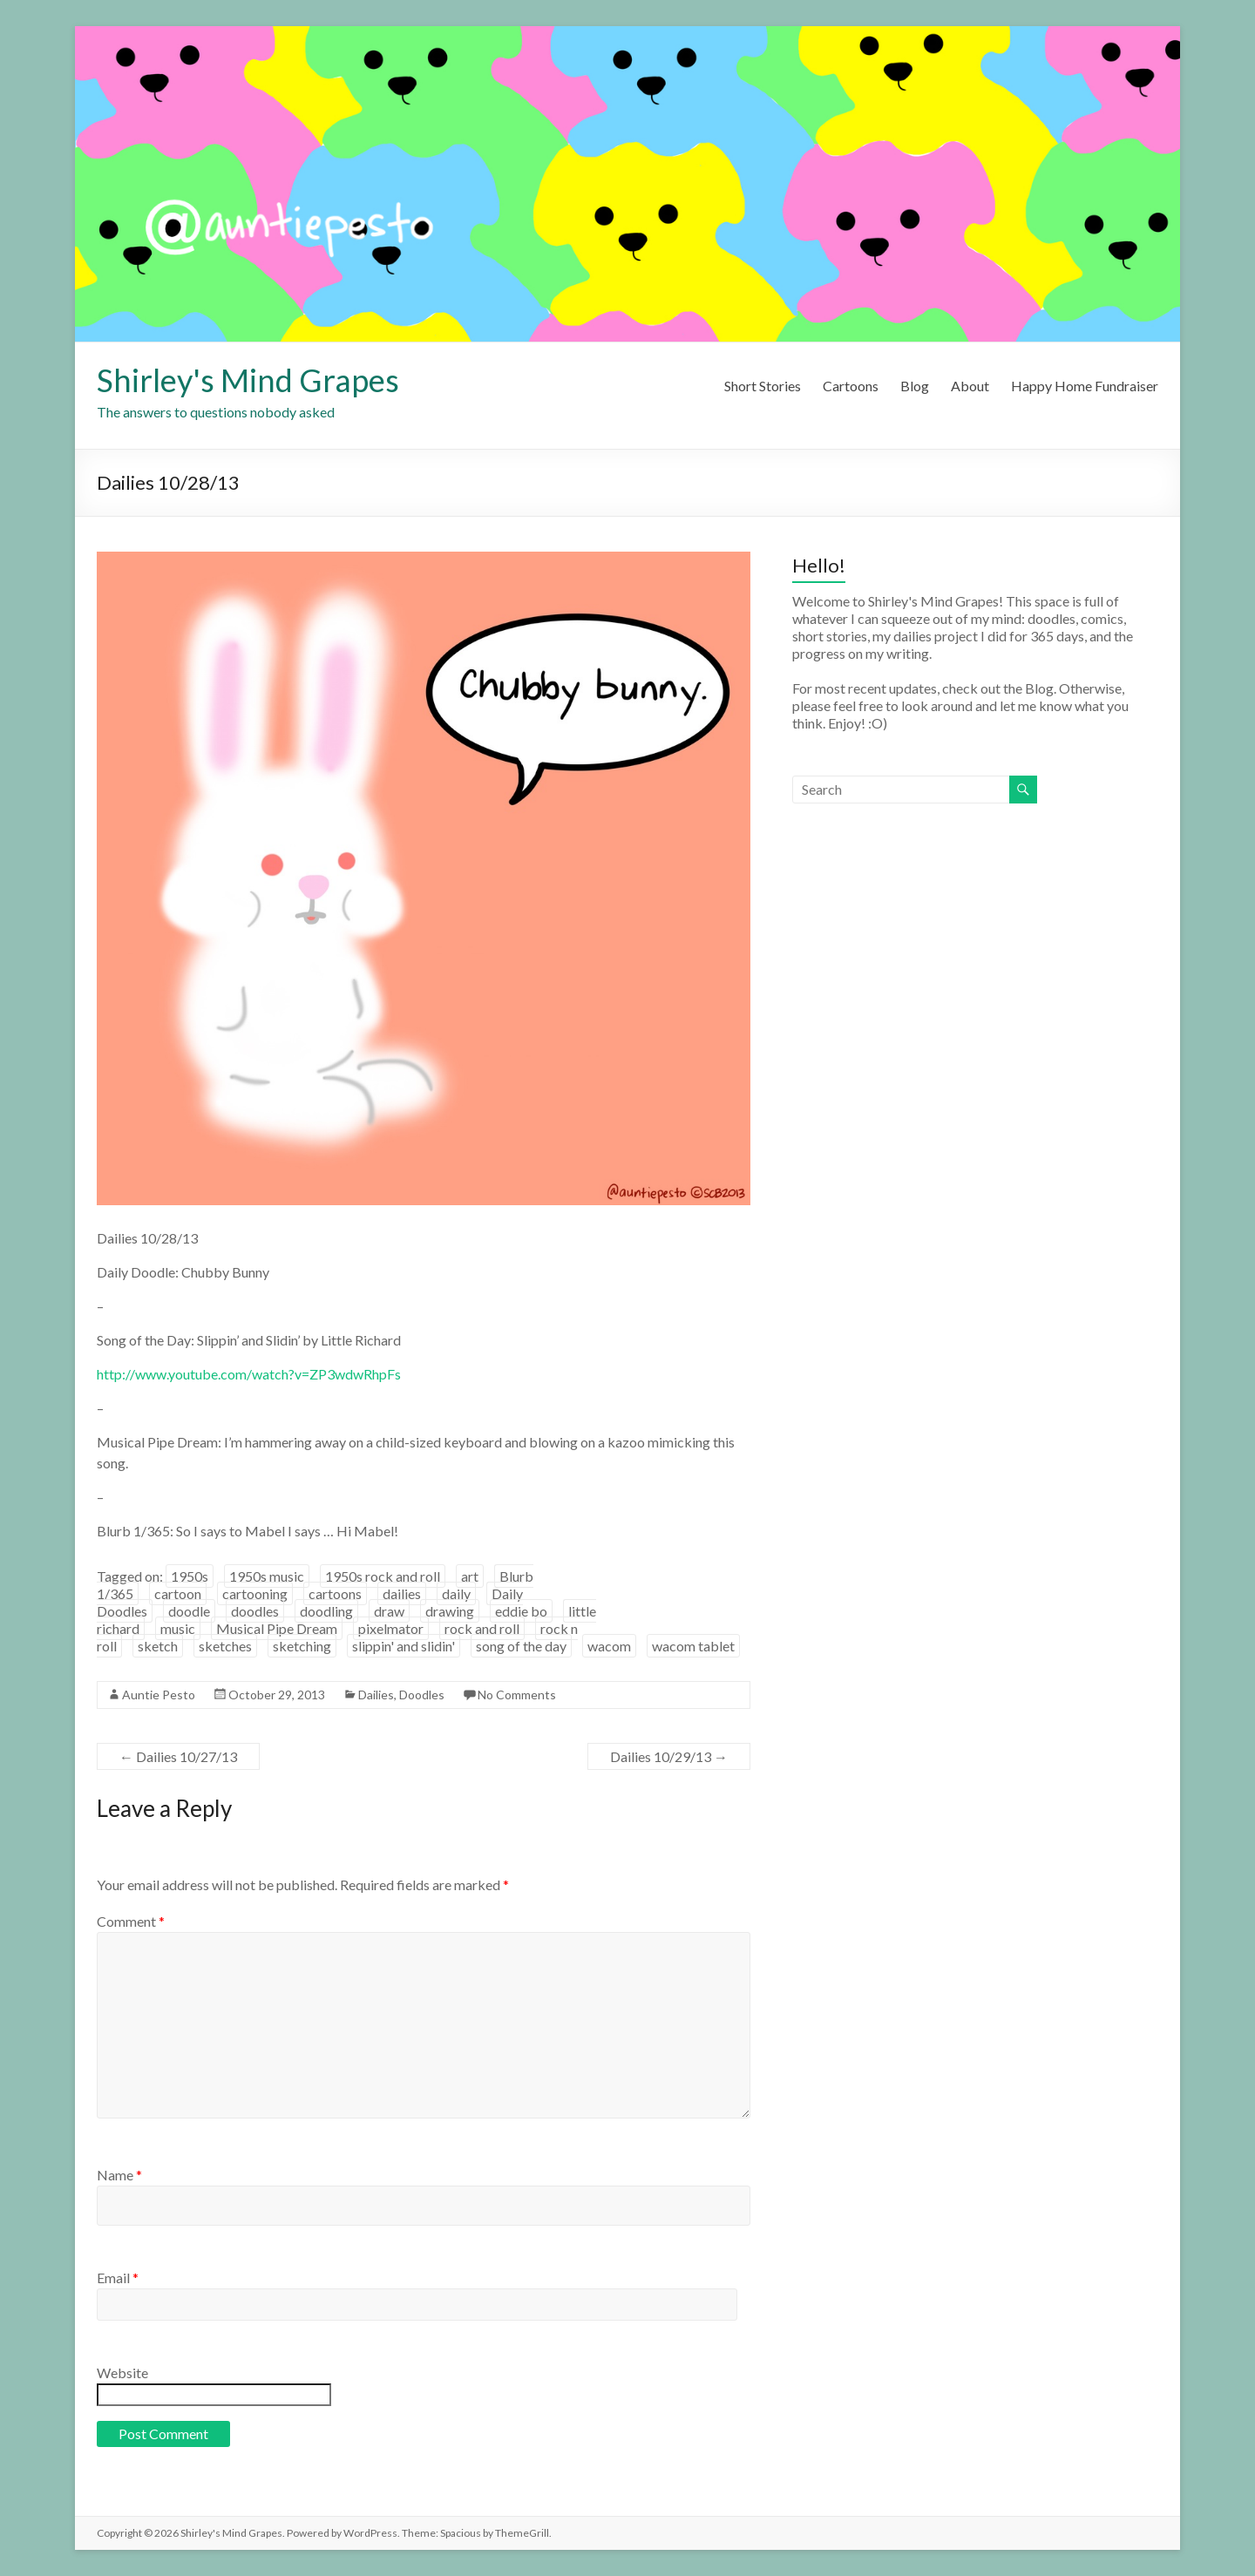 Image resolution: width=1255 pixels, height=2576 pixels. Describe the element at coordinates (276, 1628) in the screenshot. I see `Musical Pipe Dream` at that location.